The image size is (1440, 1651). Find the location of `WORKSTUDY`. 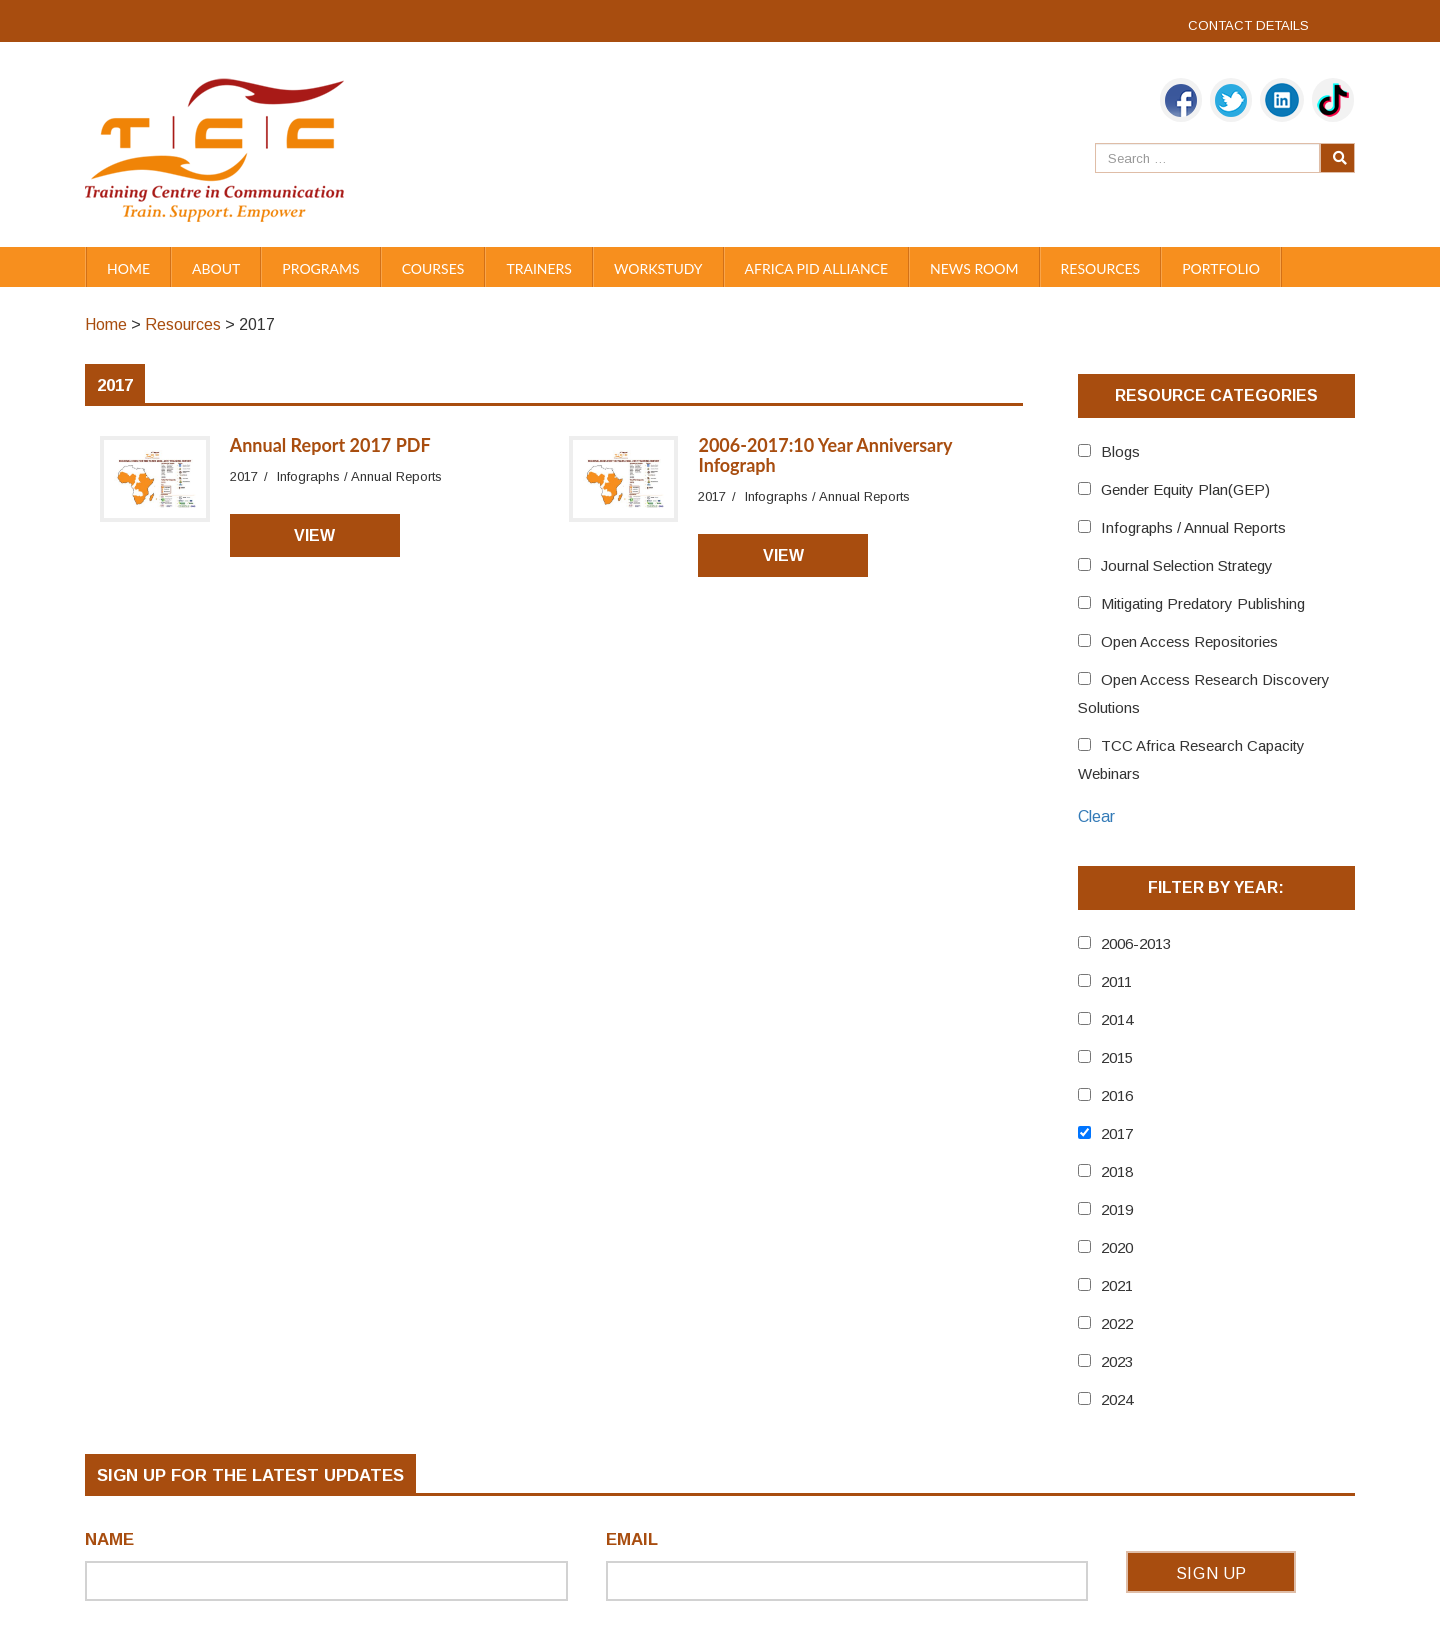

WORKSTUDY is located at coordinates (658, 268).